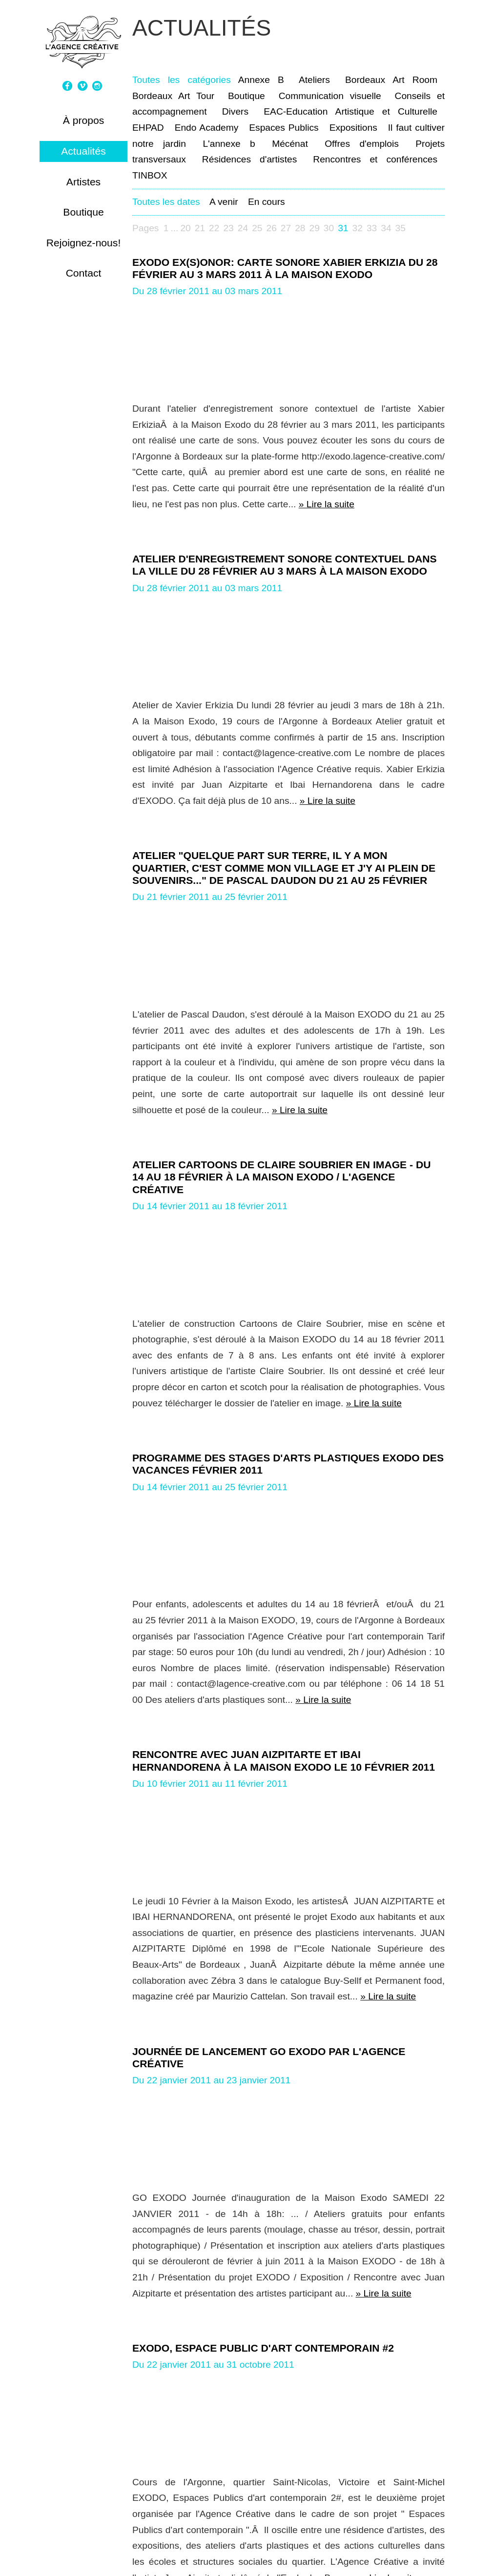 Image resolution: width=494 pixels, height=2576 pixels. What do you see at coordinates (249, 159) in the screenshot?
I see `Résidences d'artistes` at bounding box center [249, 159].